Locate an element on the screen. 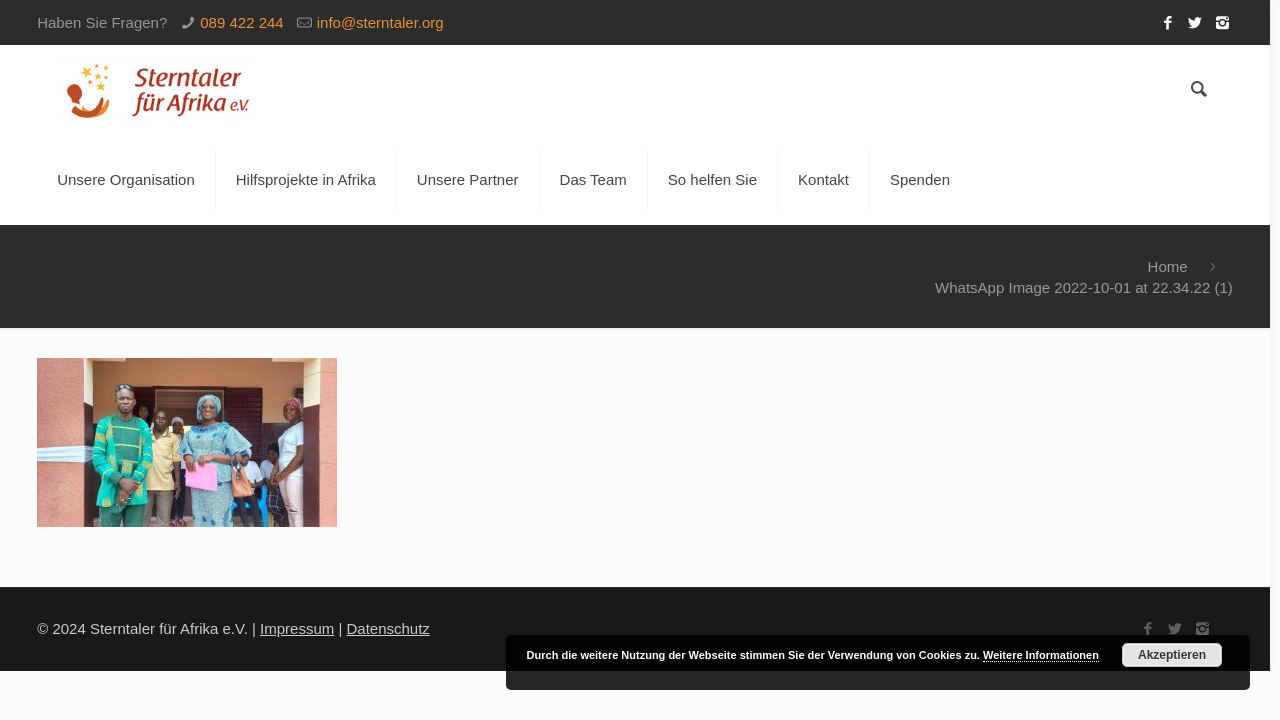 The image size is (1280, 720). Impressum is located at coordinates (297, 628).